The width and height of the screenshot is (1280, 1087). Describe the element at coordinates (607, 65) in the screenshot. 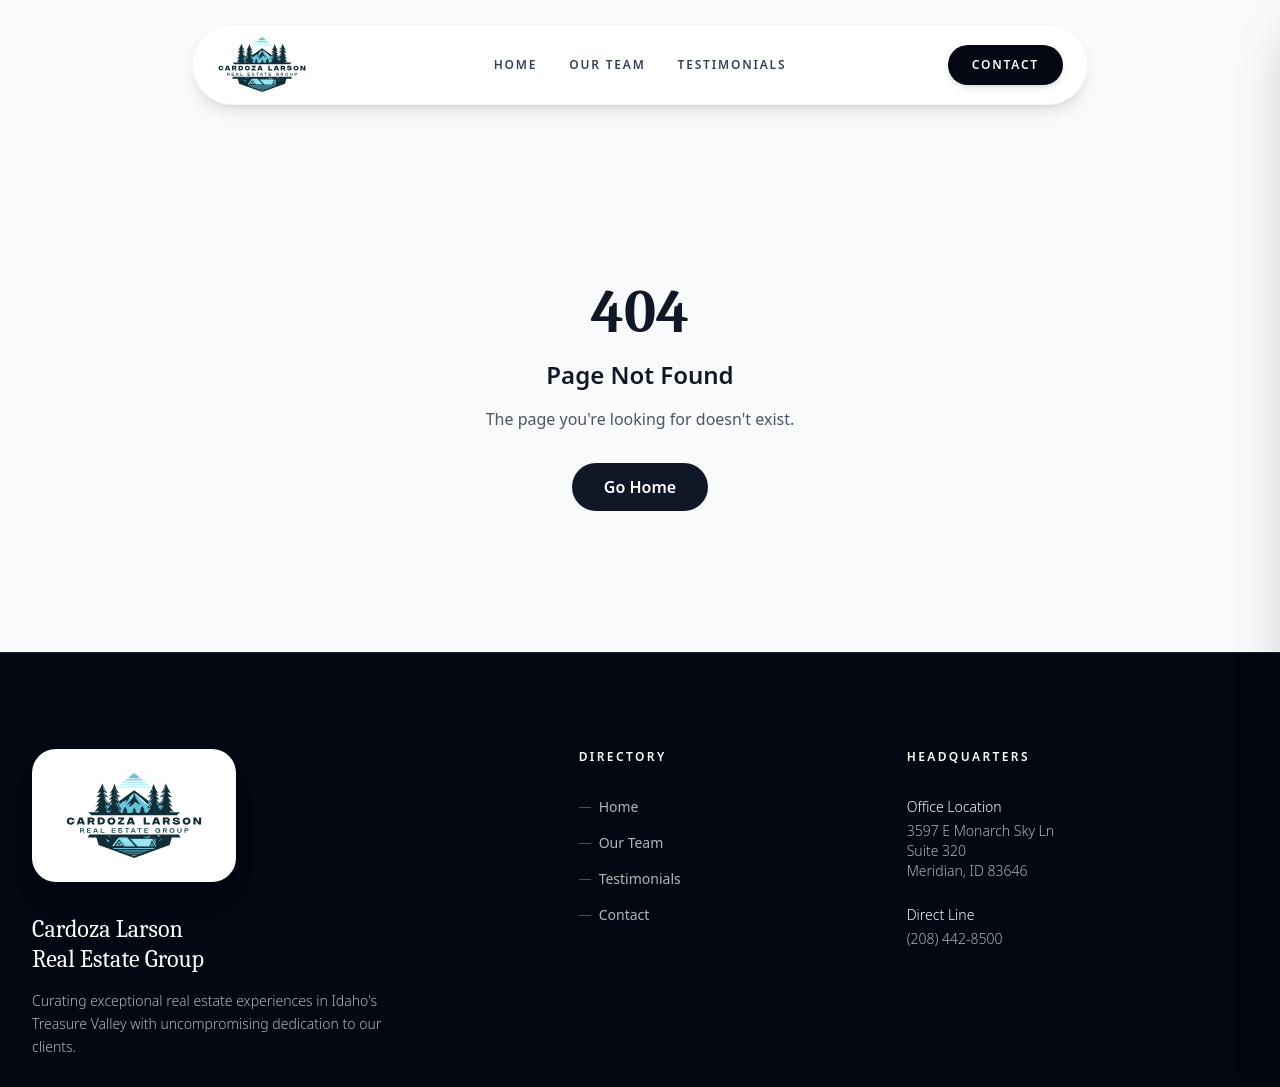

I see `Our Team` at that location.